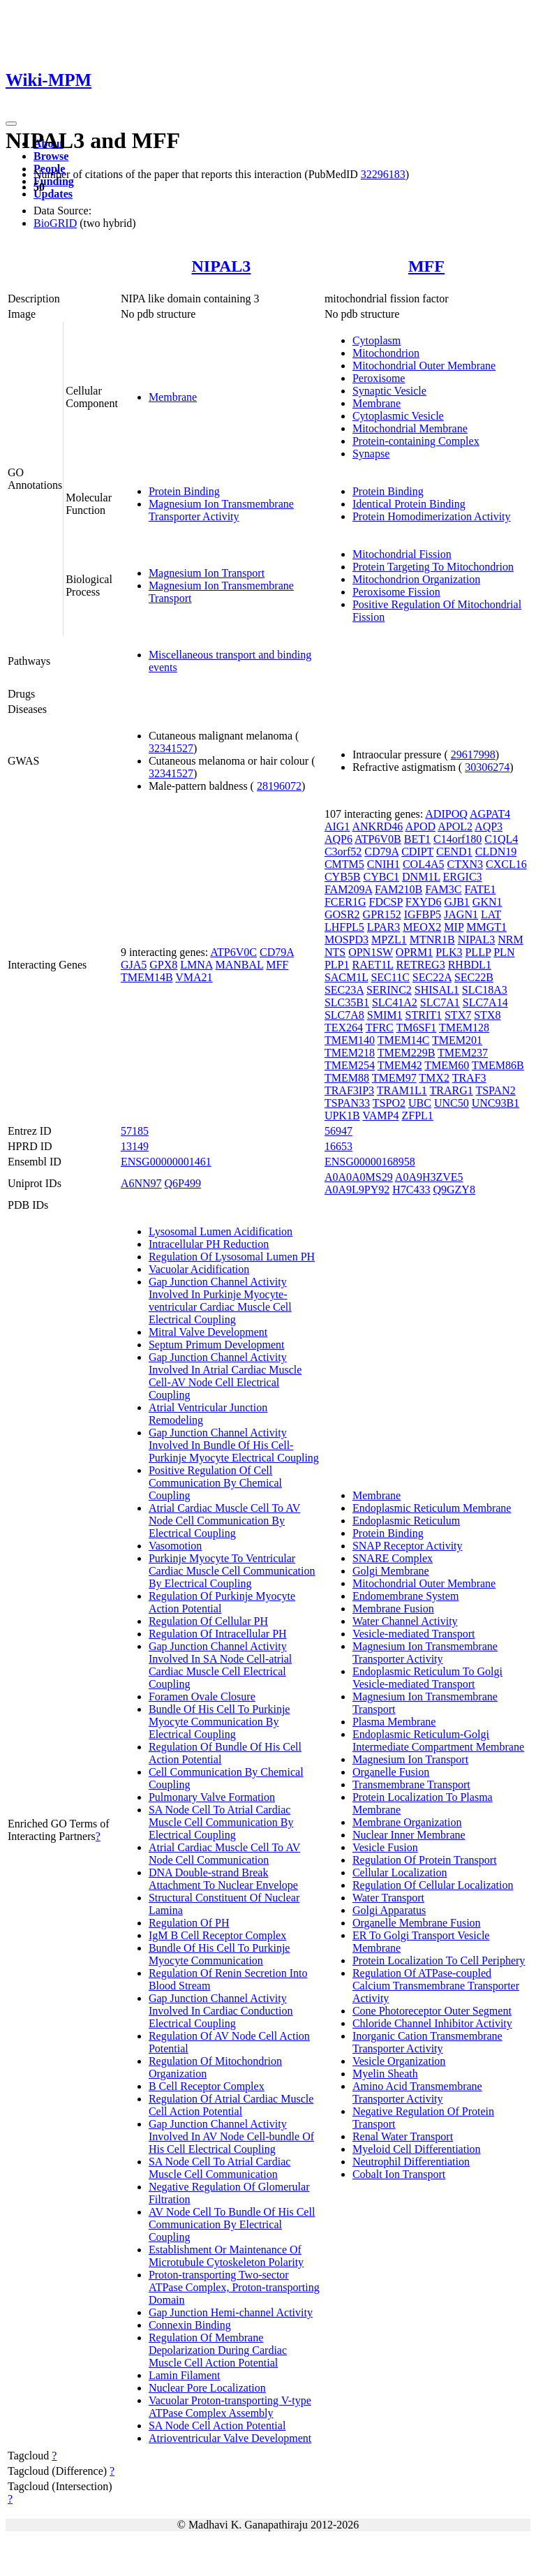  What do you see at coordinates (423, 1015) in the screenshot?
I see `STRIT1` at bounding box center [423, 1015].